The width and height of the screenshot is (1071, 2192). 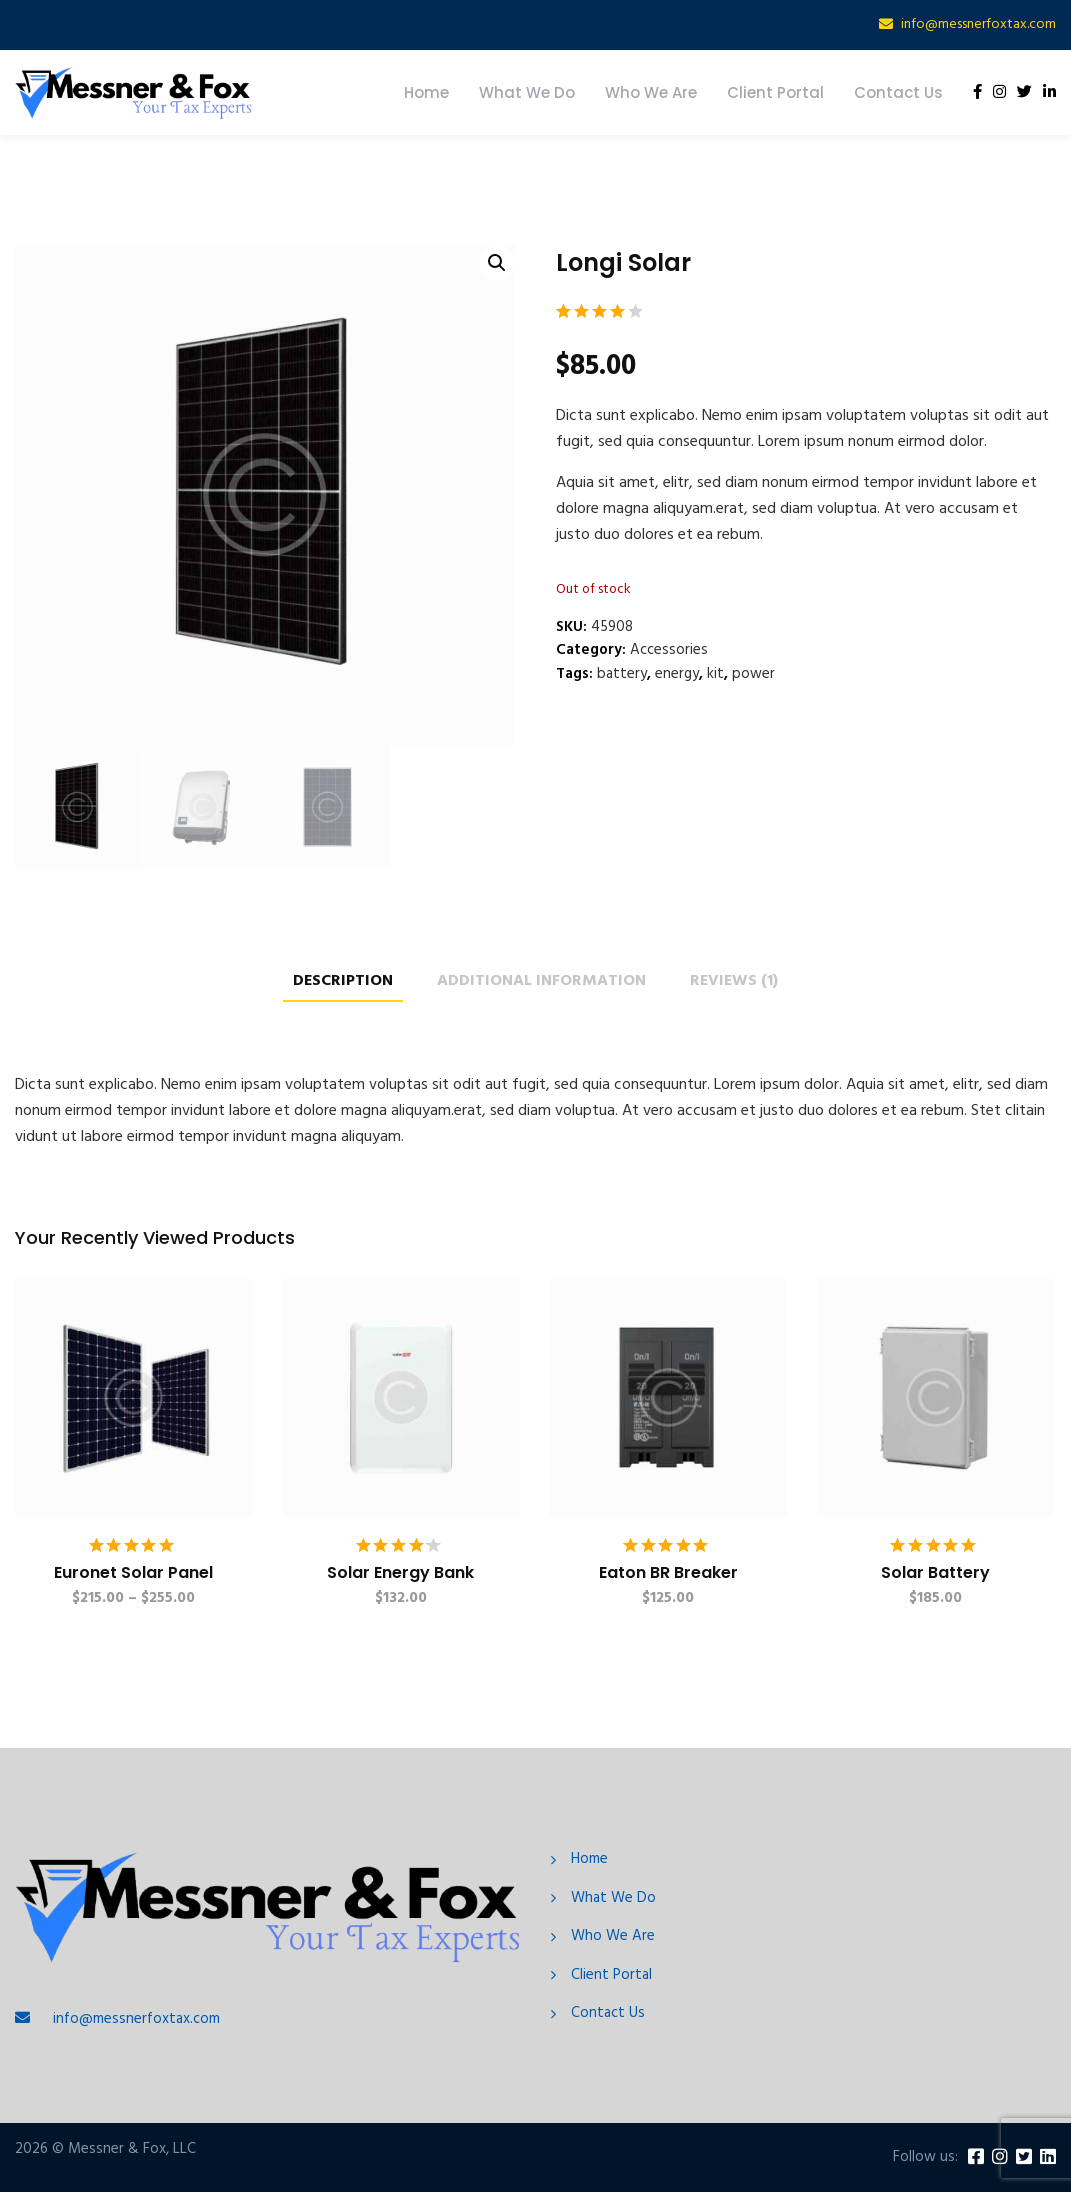 I want to click on Client Portal, so click(x=775, y=92).